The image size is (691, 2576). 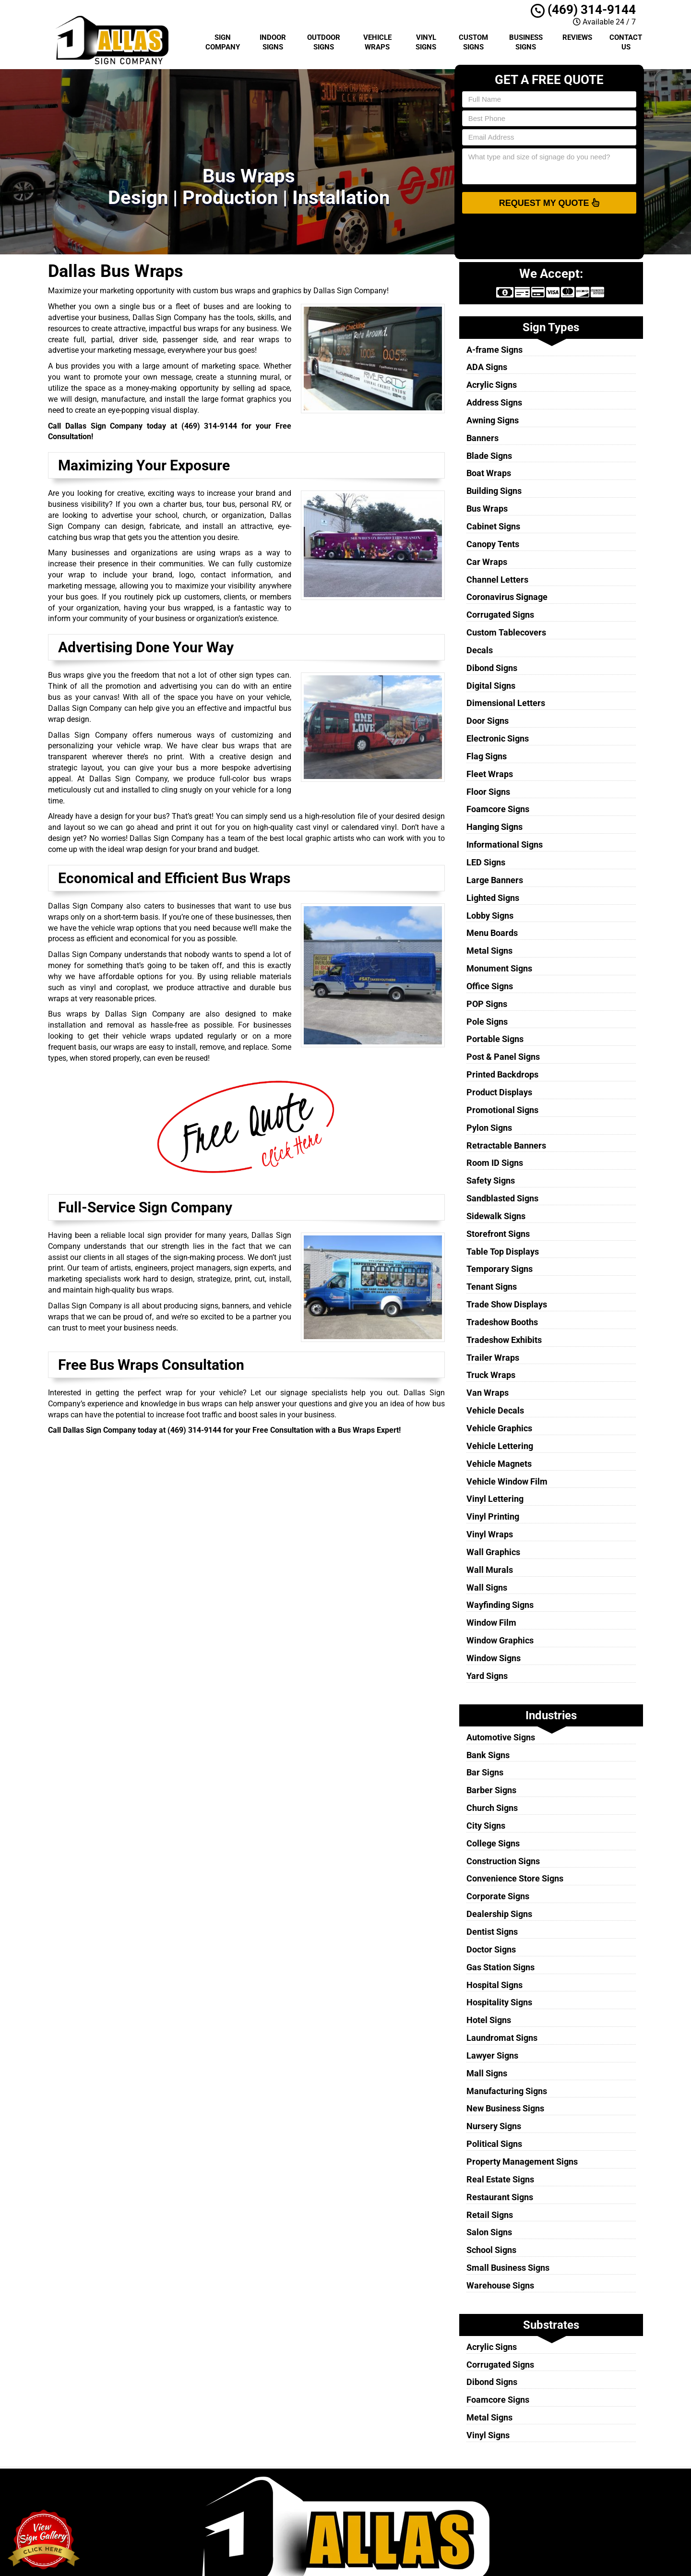 What do you see at coordinates (491, 1949) in the screenshot?
I see `Doctor Signs` at bounding box center [491, 1949].